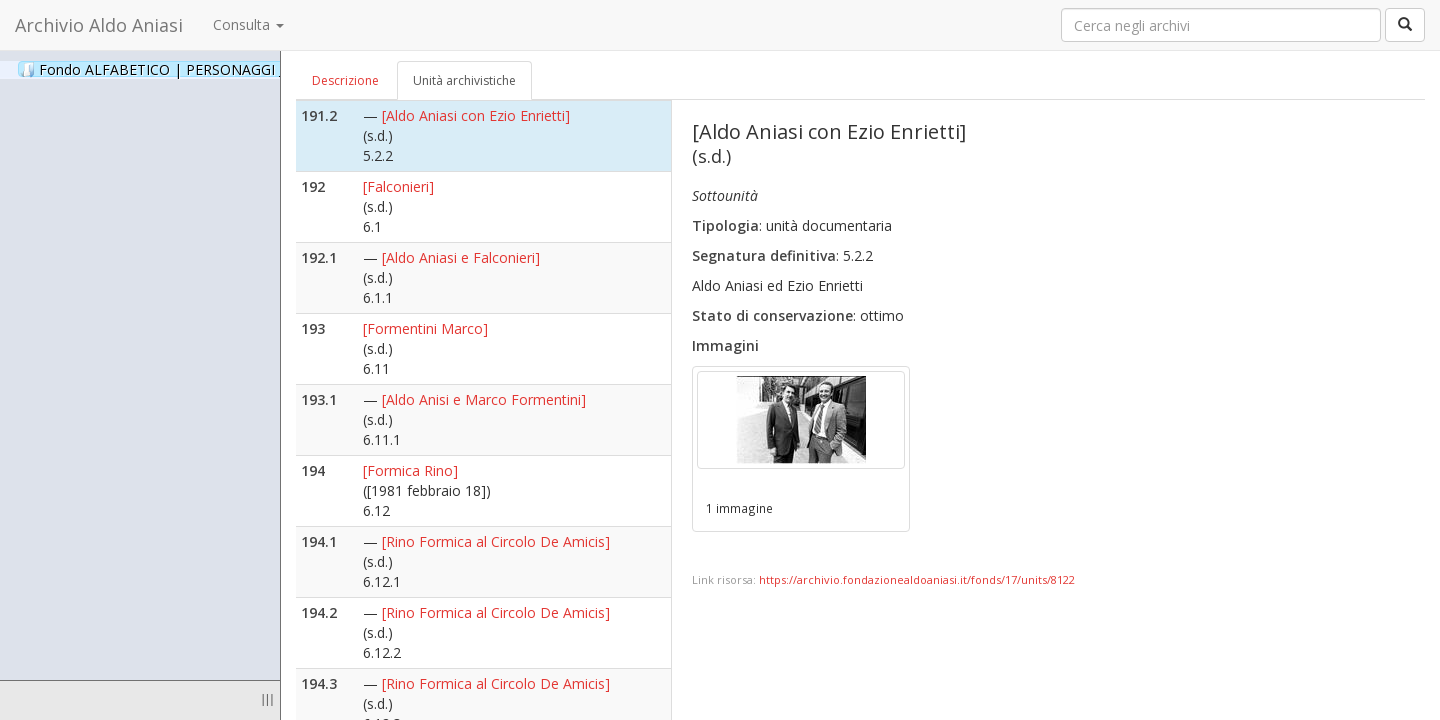  What do you see at coordinates (248, 24) in the screenshot?
I see `Consulta` at bounding box center [248, 24].